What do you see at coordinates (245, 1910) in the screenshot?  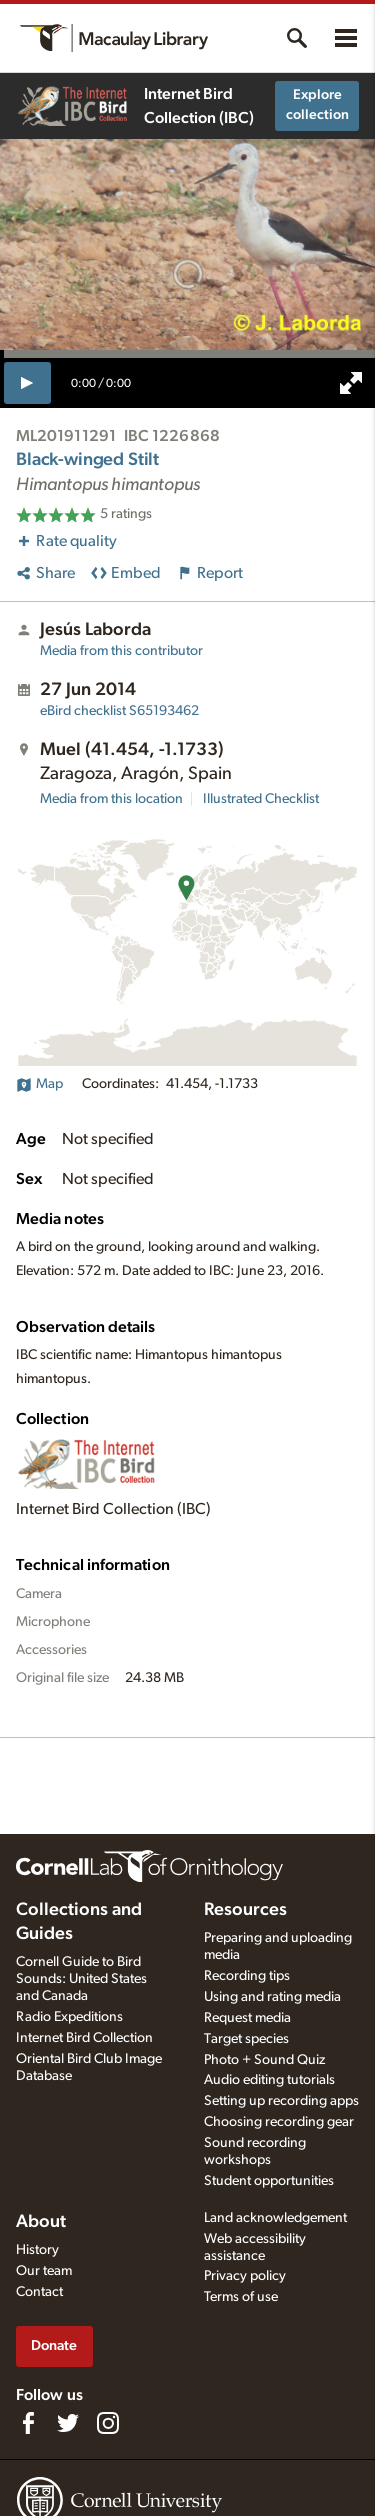 I see `Resources` at bounding box center [245, 1910].